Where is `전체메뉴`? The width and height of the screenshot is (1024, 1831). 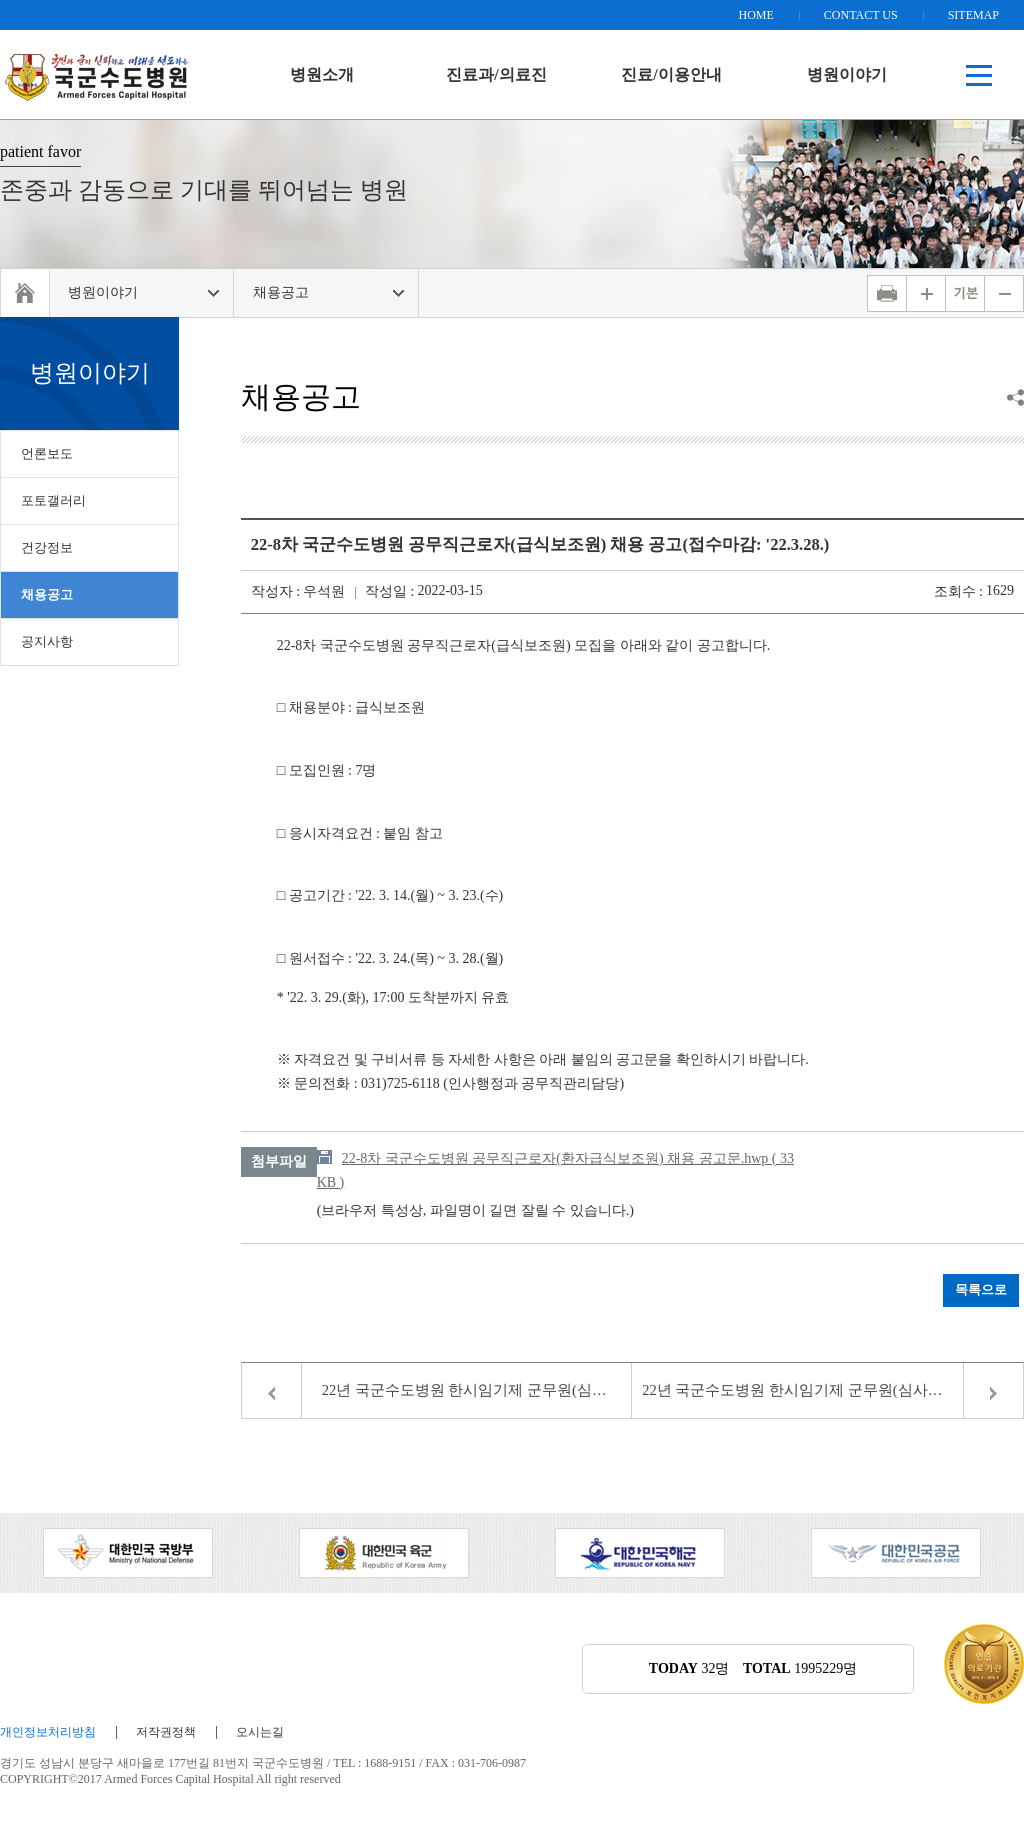
전체메뉴 is located at coordinates (979, 75).